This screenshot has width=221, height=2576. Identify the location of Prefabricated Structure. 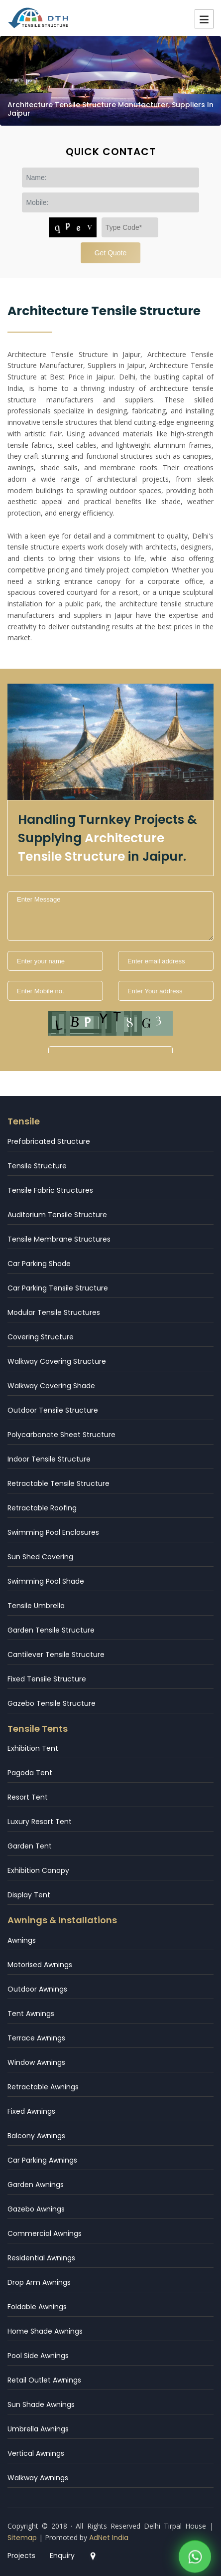
(48, 1141).